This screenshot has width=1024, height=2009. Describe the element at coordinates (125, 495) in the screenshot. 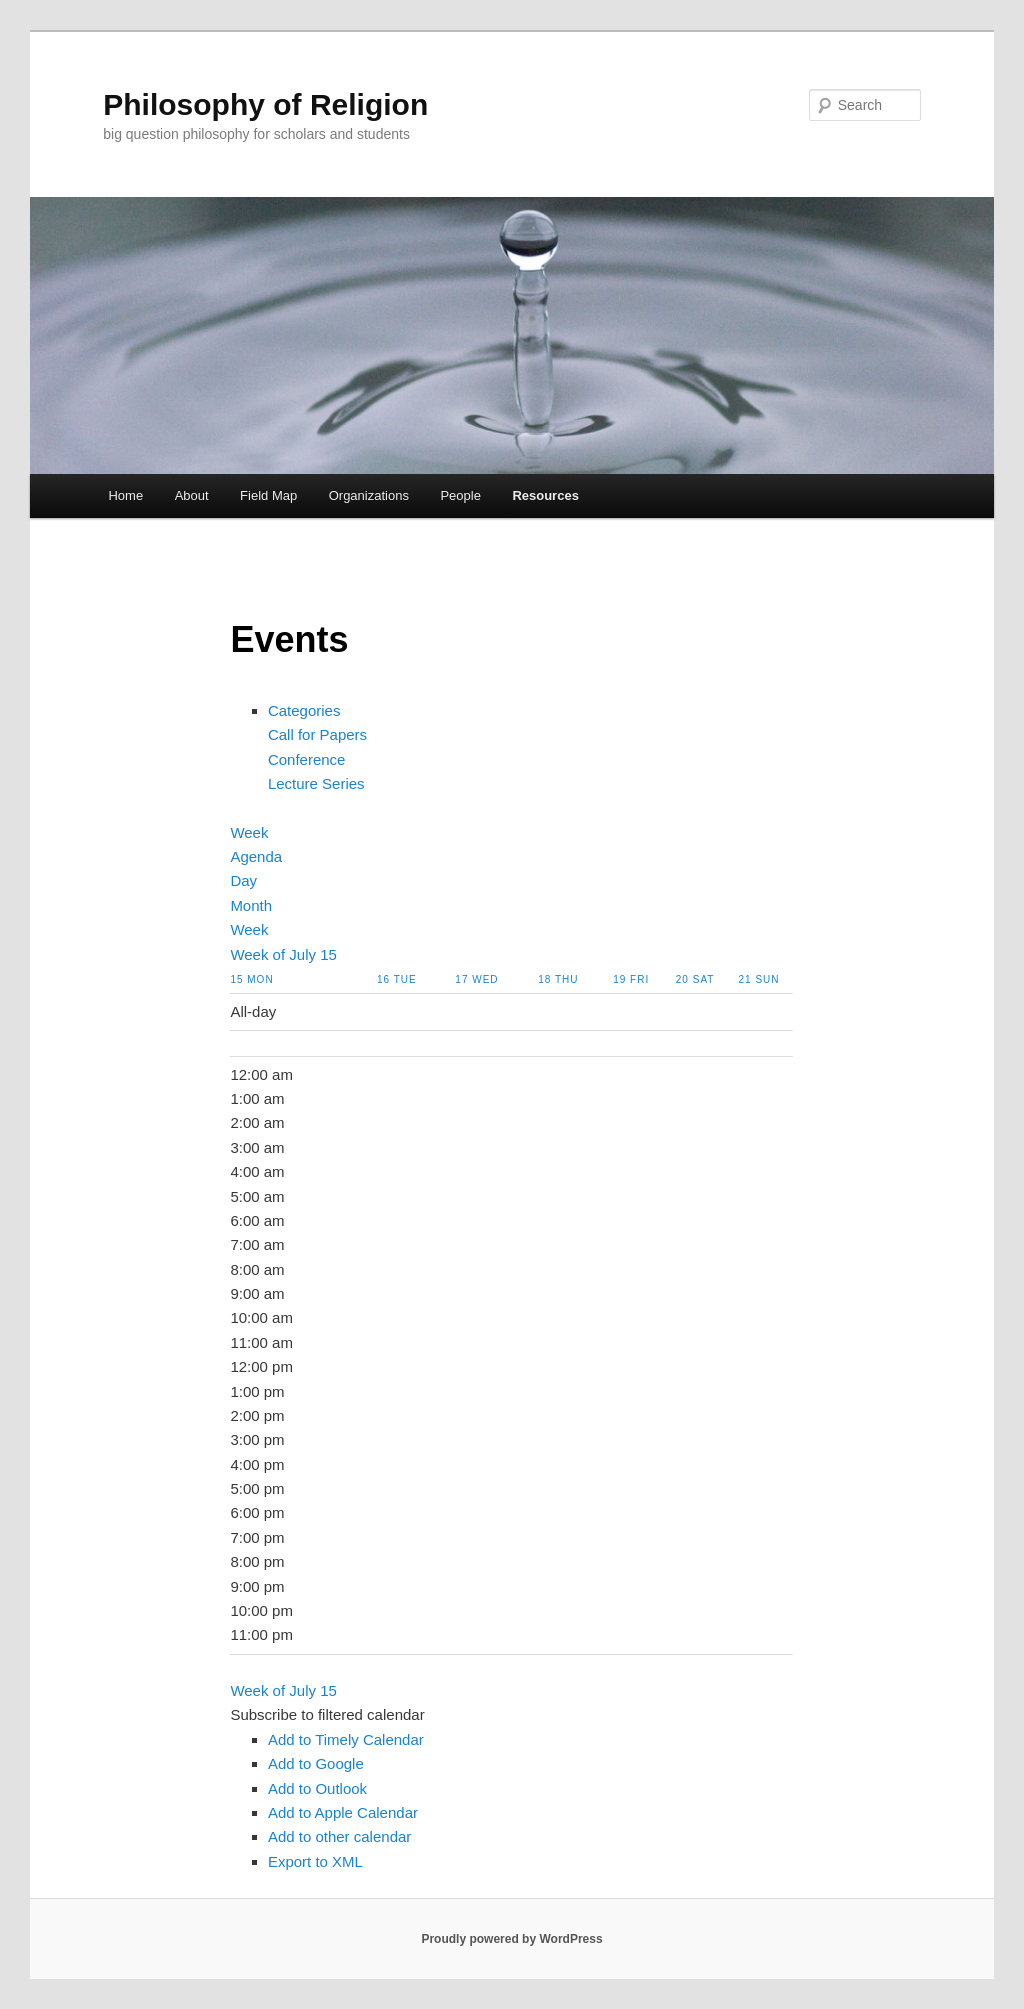

I see `Home` at that location.